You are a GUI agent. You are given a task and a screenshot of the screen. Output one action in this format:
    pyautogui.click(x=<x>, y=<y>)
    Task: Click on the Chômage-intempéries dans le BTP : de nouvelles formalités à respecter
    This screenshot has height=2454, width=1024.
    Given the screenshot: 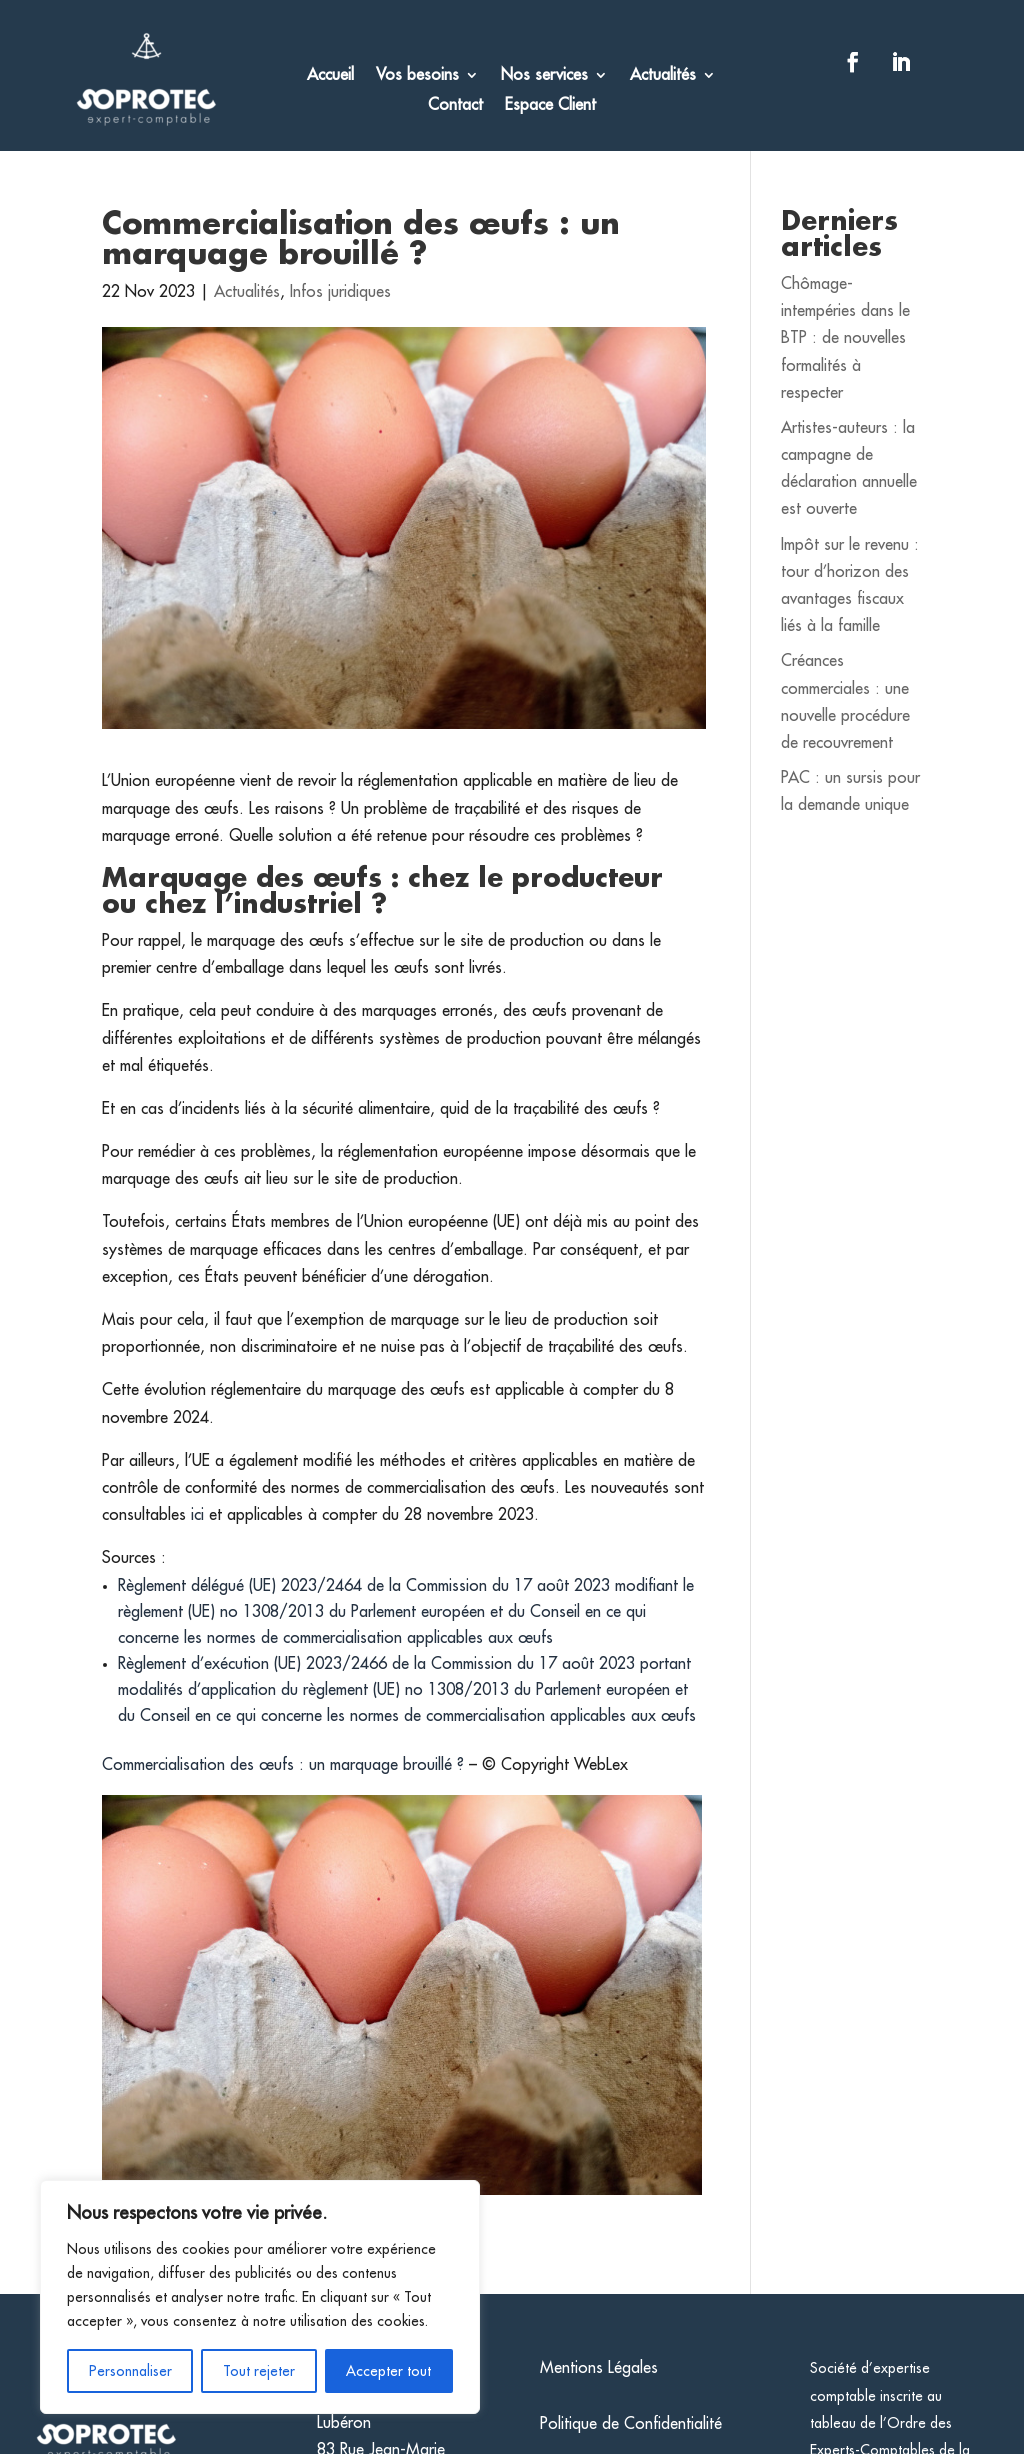 What is the action you would take?
    pyautogui.click(x=845, y=338)
    